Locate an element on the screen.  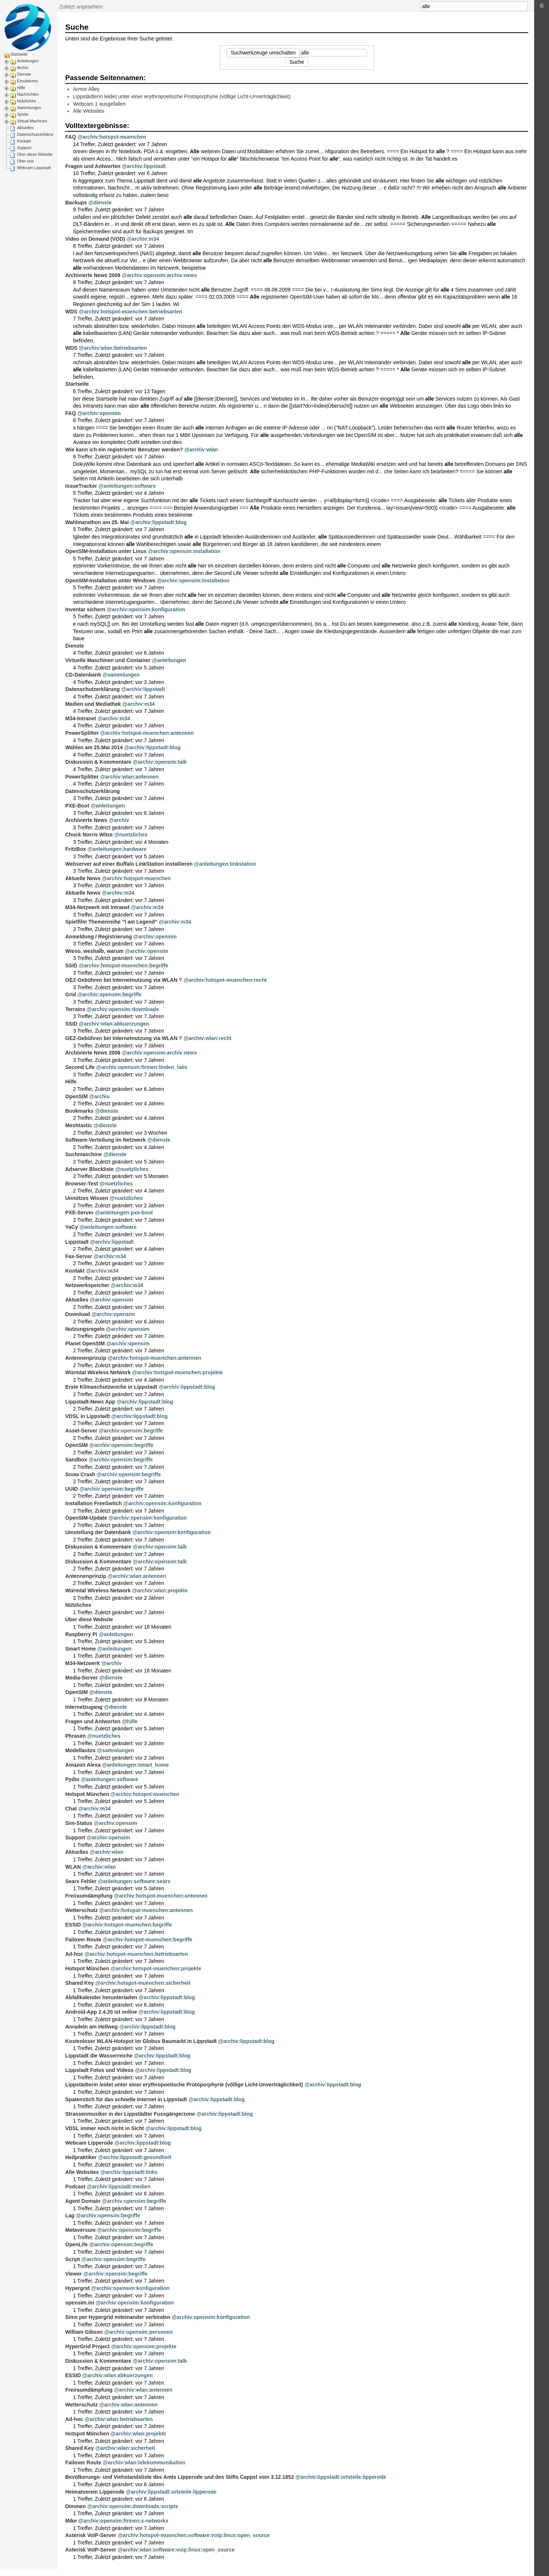
Video on Demand (VOD) is located at coordinates (95, 239).